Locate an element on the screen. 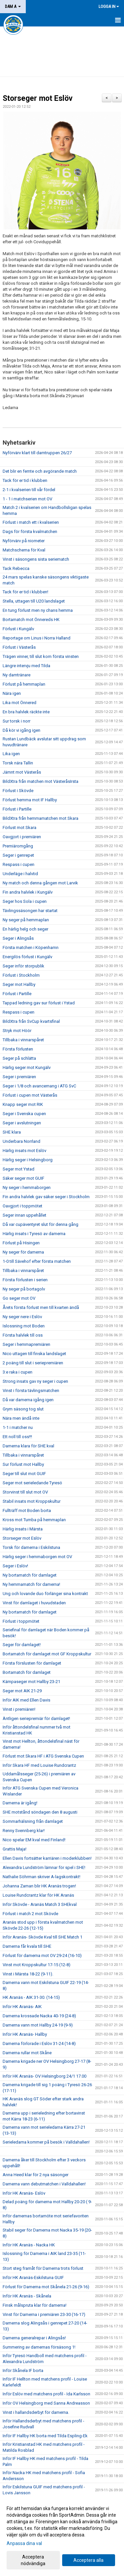 This screenshot has width=124, height=2576. Kross mot Tumba på hemmaplan is located at coordinates (34, 1519).